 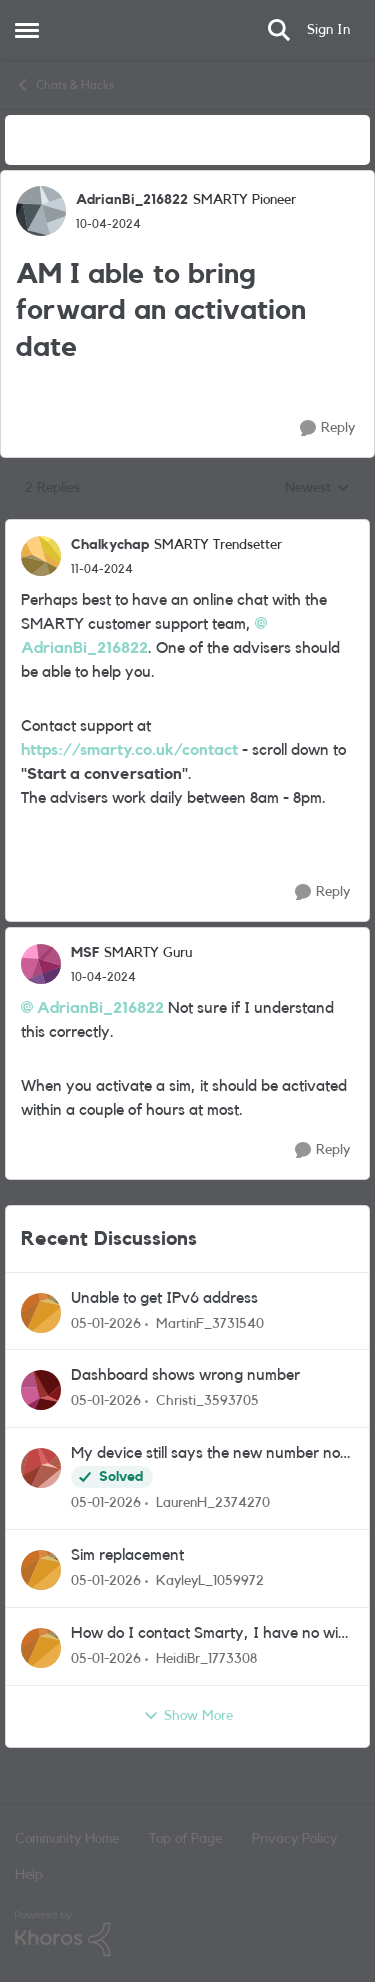 I want to click on [Powered By Khoros], so click(x=187, y=1934).